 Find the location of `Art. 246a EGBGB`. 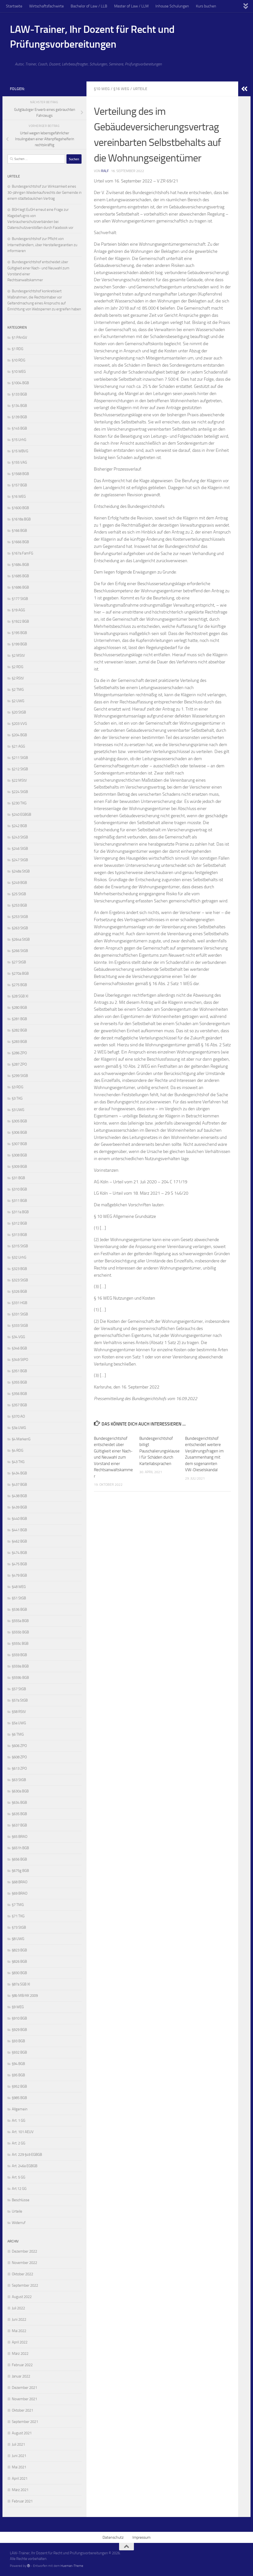

Art. 246a EGBGB is located at coordinates (24, 2166).